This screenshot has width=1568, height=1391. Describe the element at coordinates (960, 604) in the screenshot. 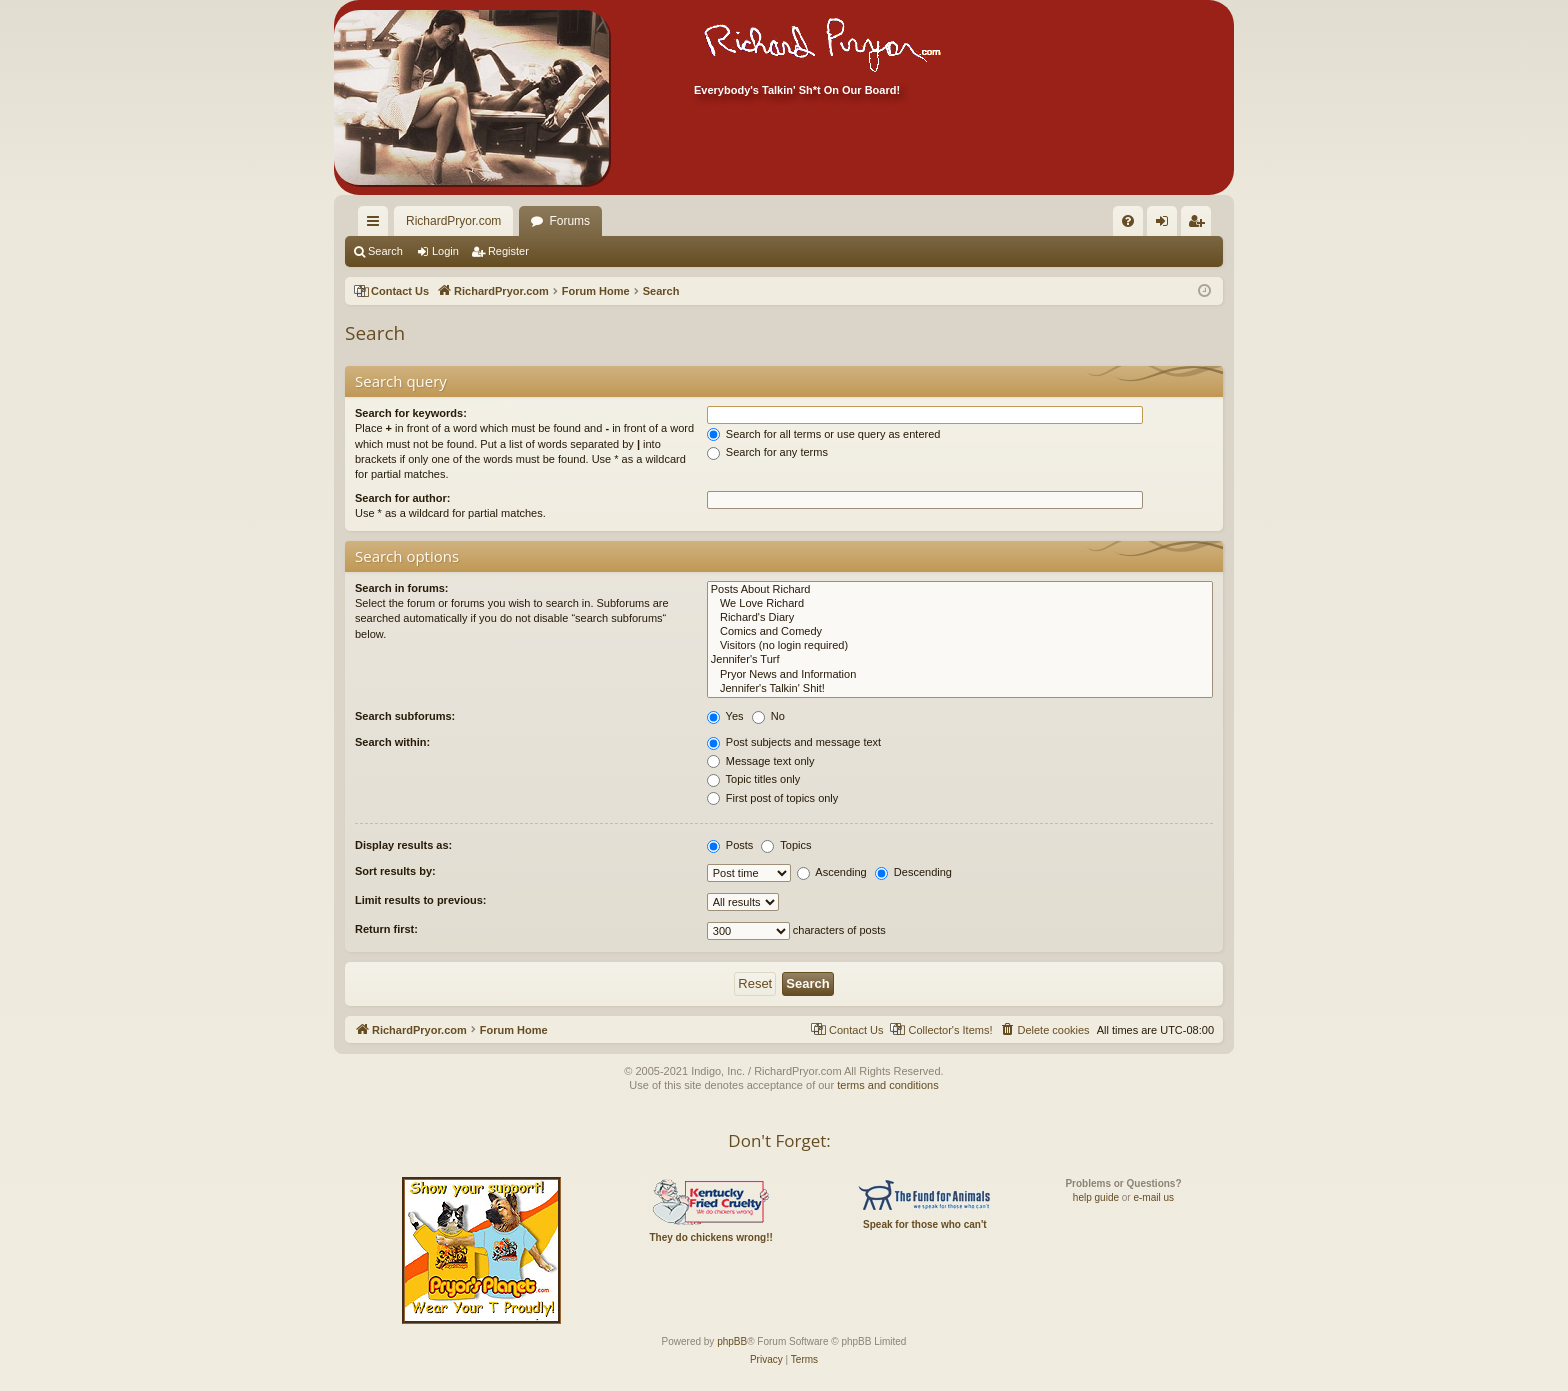

I see `We Love Richard` at that location.